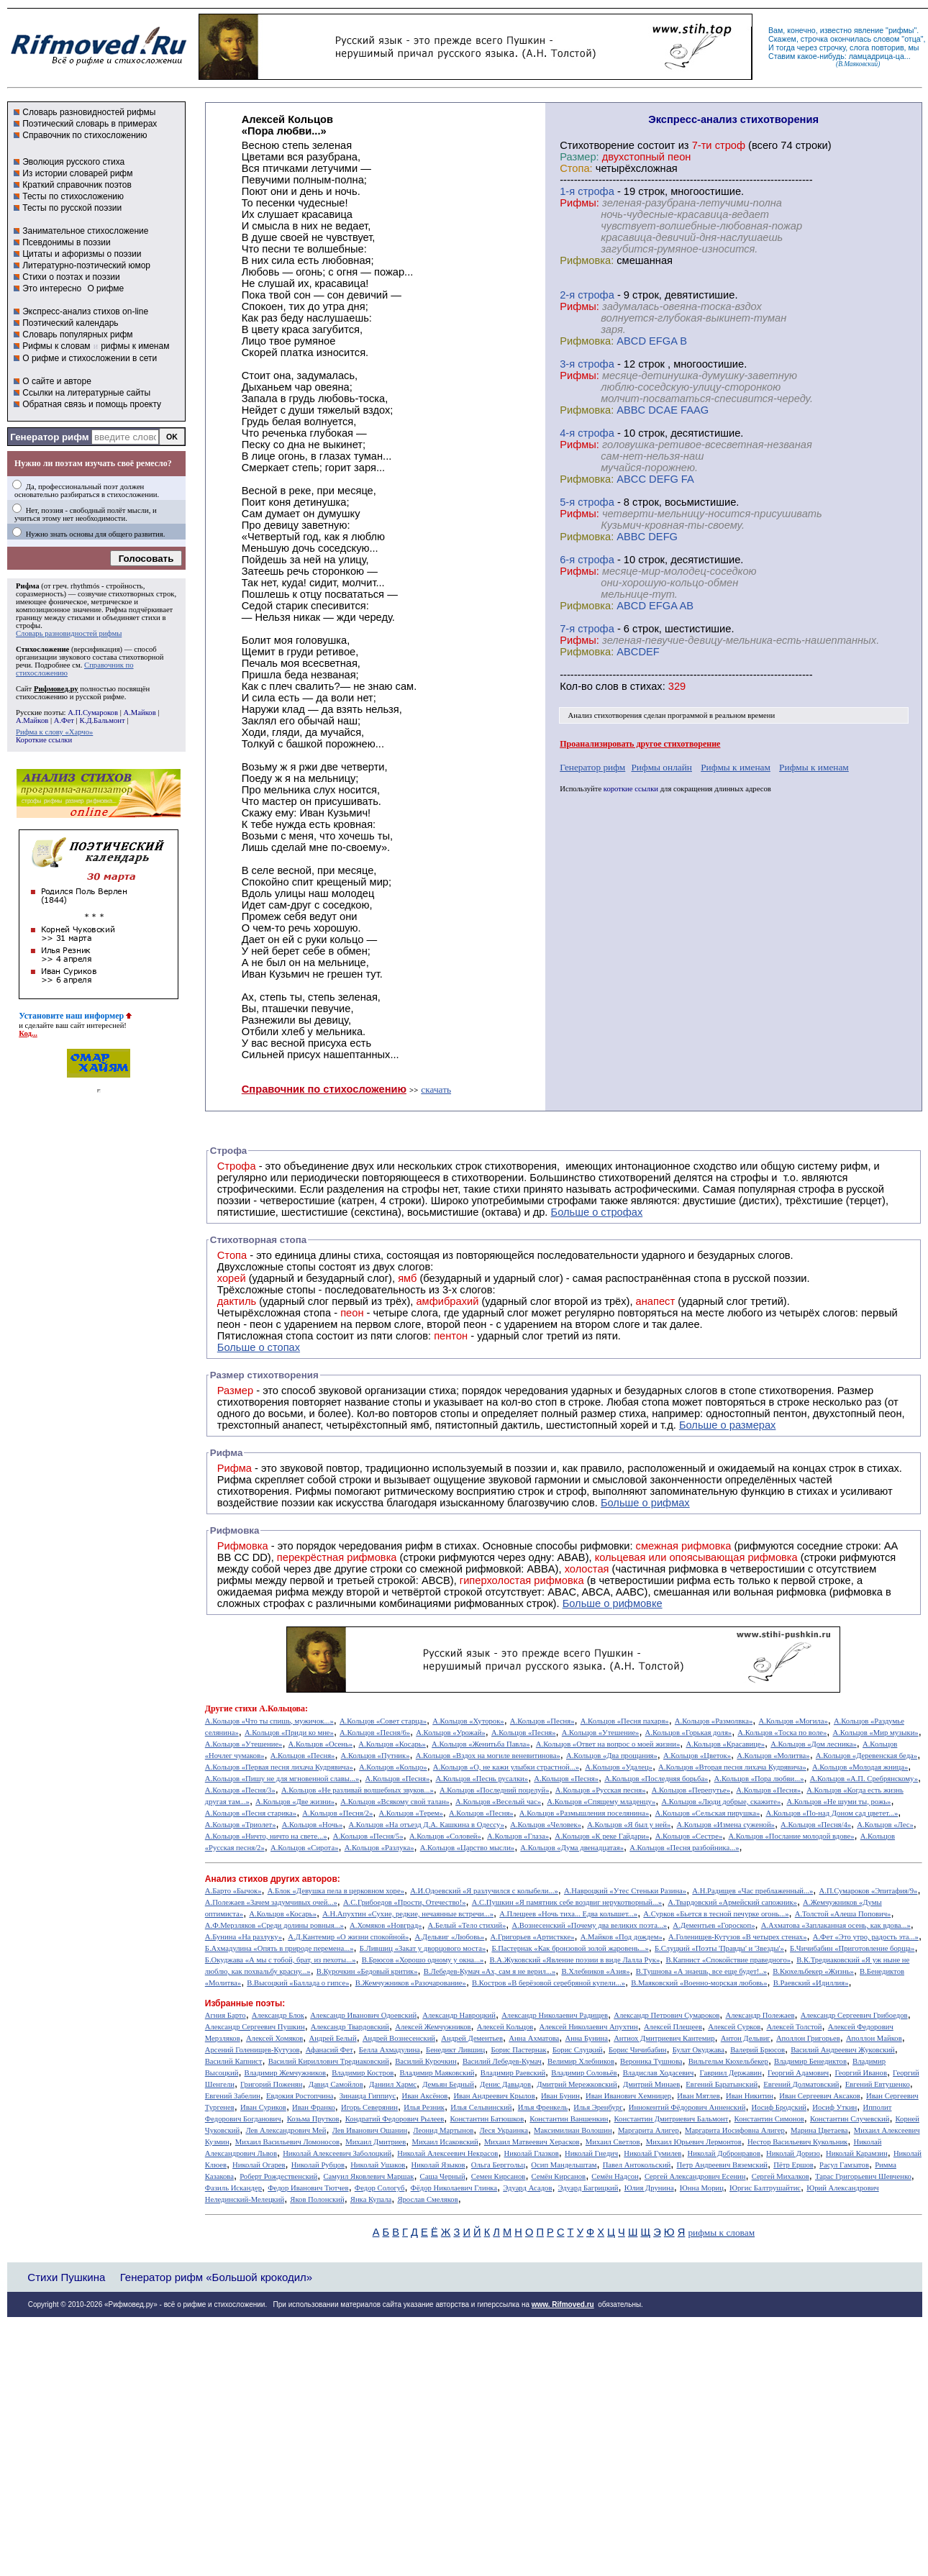 Image resolution: width=928 pixels, height=2576 pixels. I want to click on Размер:, so click(579, 157).